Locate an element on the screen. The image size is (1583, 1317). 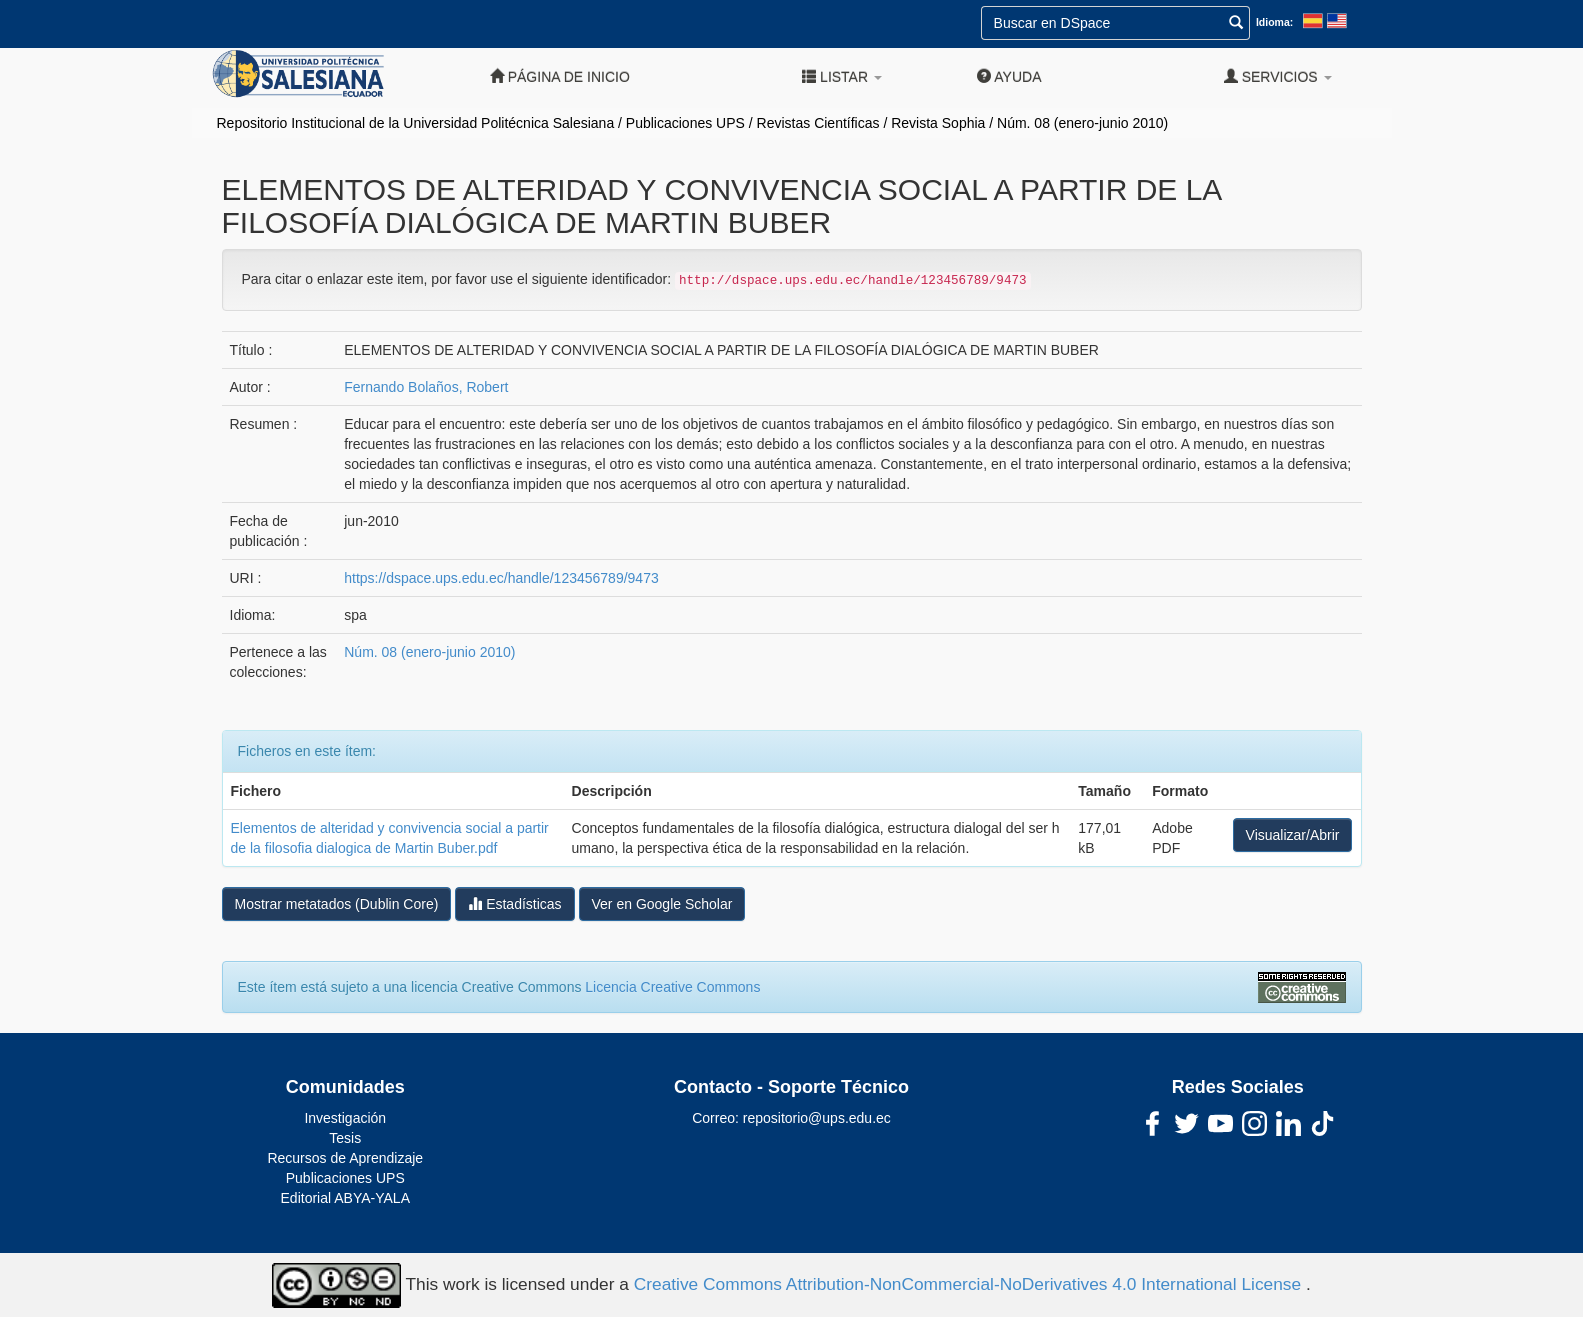
Creative Commons Attribution-NonCommercial-NoDerivatives 4.0 International License is located at coordinates (970, 1284).